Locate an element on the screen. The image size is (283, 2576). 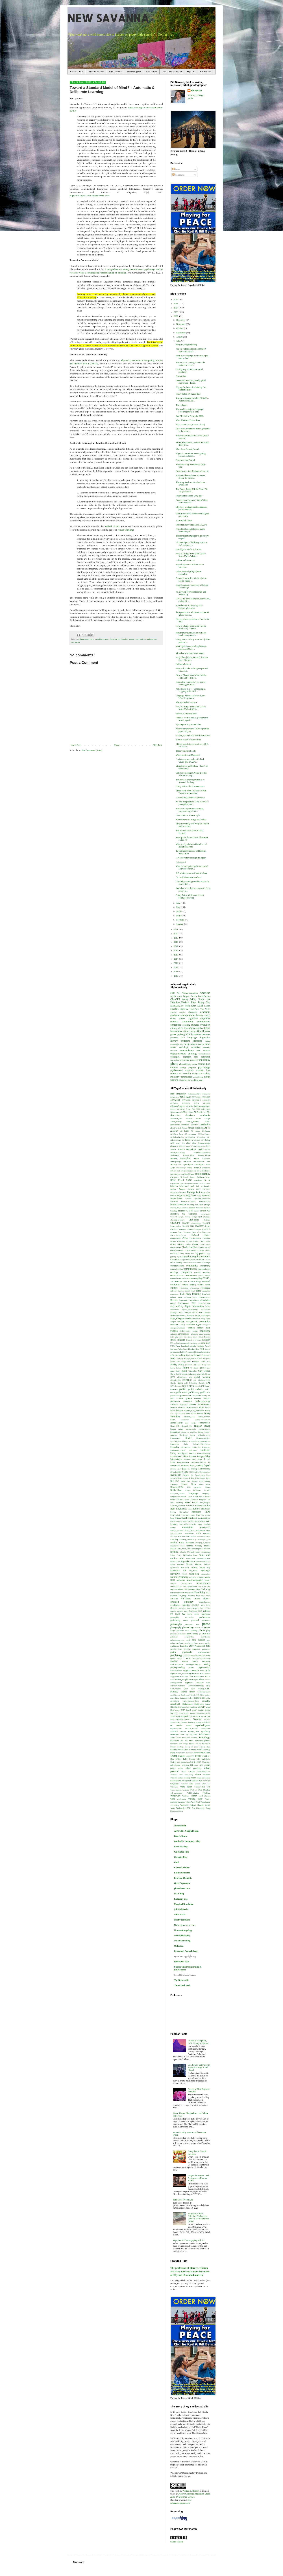
Maplewood is located at coordinates (205, 1527).